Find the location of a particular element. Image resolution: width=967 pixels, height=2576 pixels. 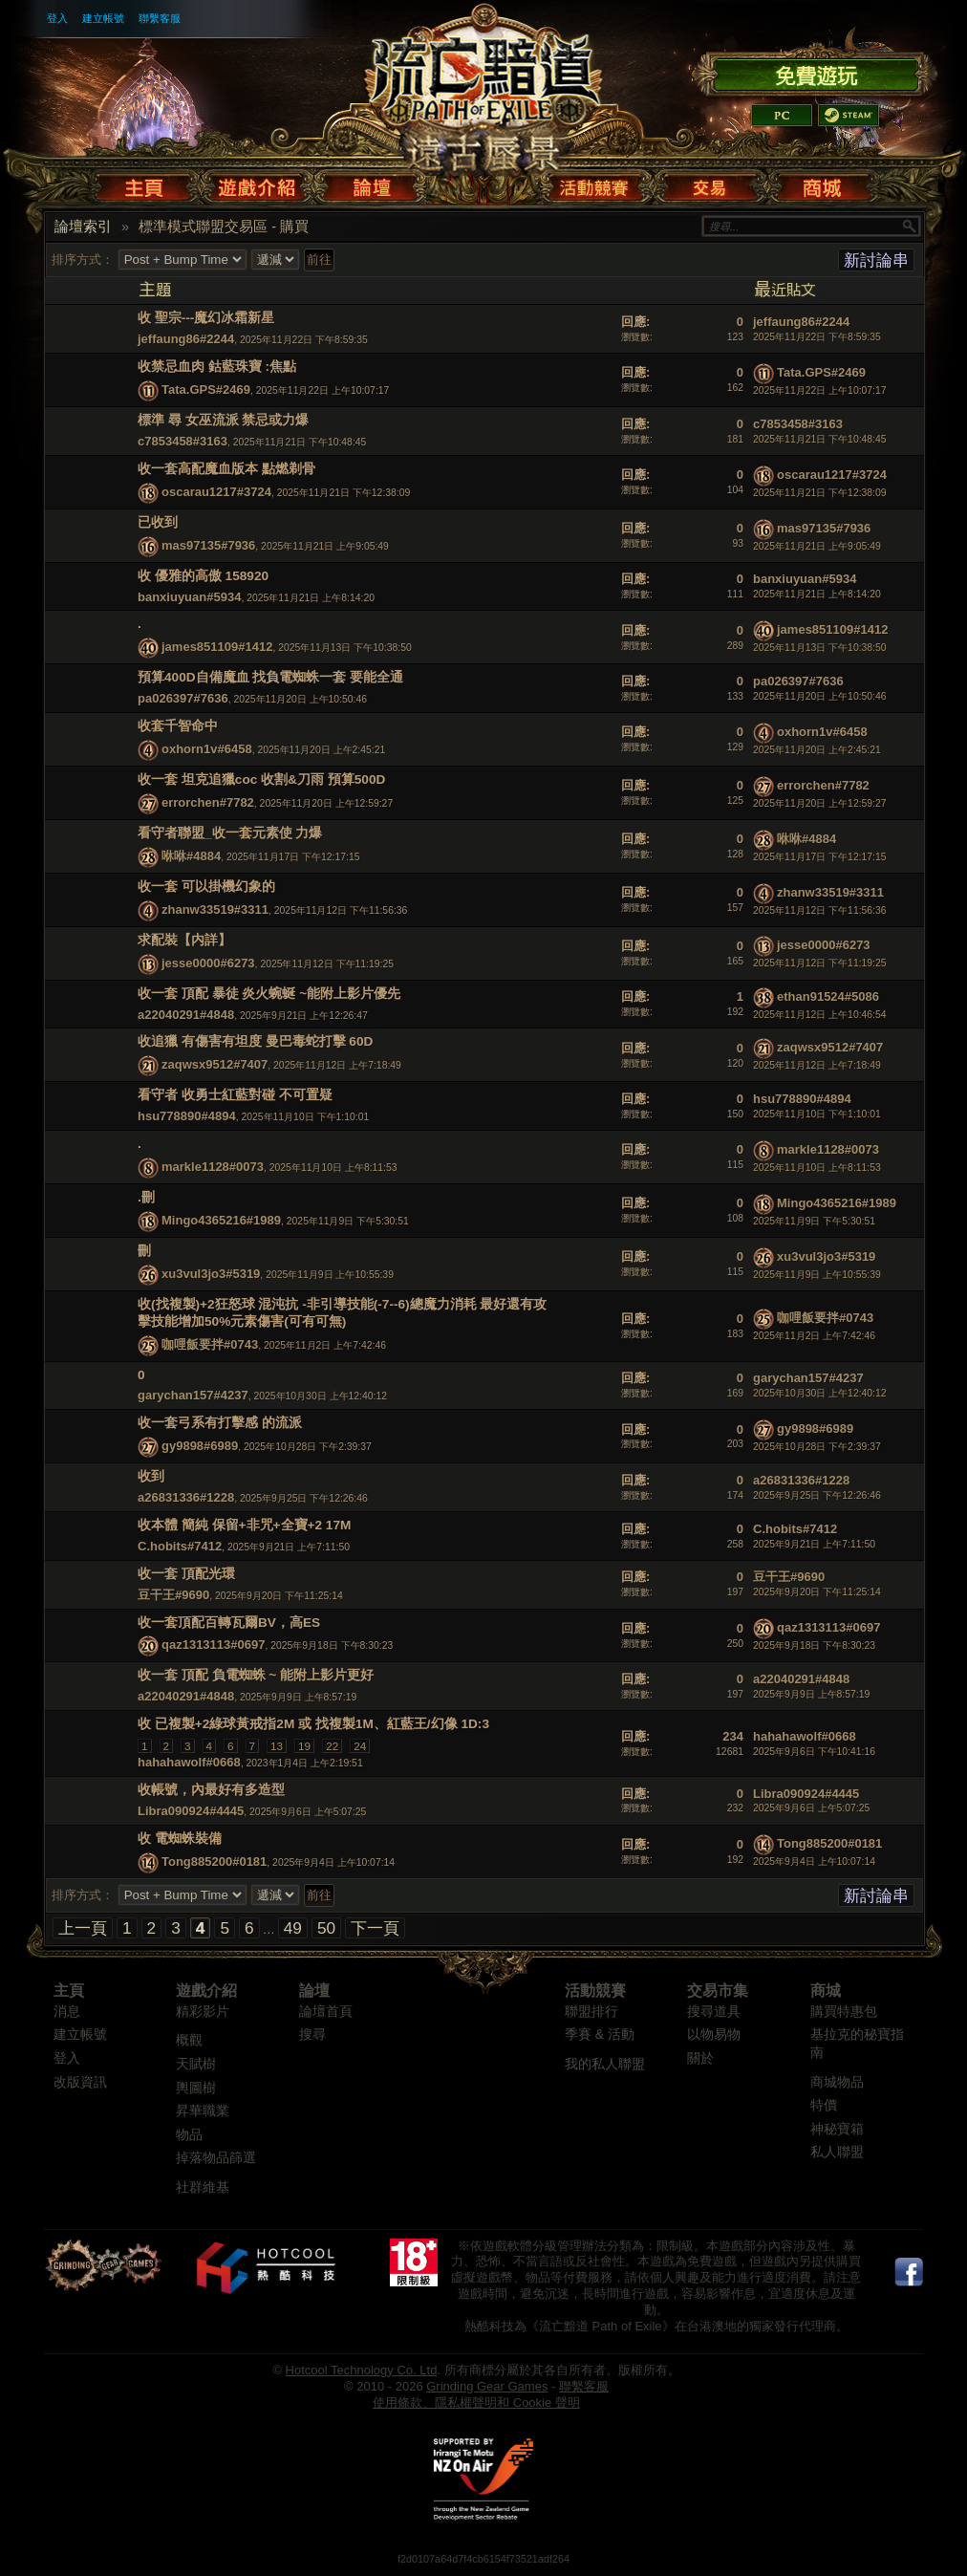

關於 is located at coordinates (700, 2058).